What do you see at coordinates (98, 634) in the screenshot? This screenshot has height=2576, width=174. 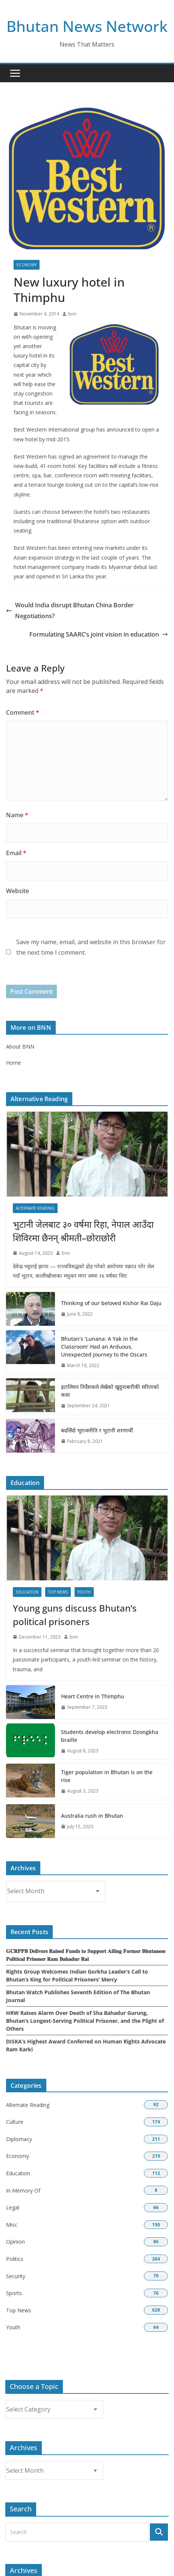 I see `Formulating SAARC’s joint vision in education` at bounding box center [98, 634].